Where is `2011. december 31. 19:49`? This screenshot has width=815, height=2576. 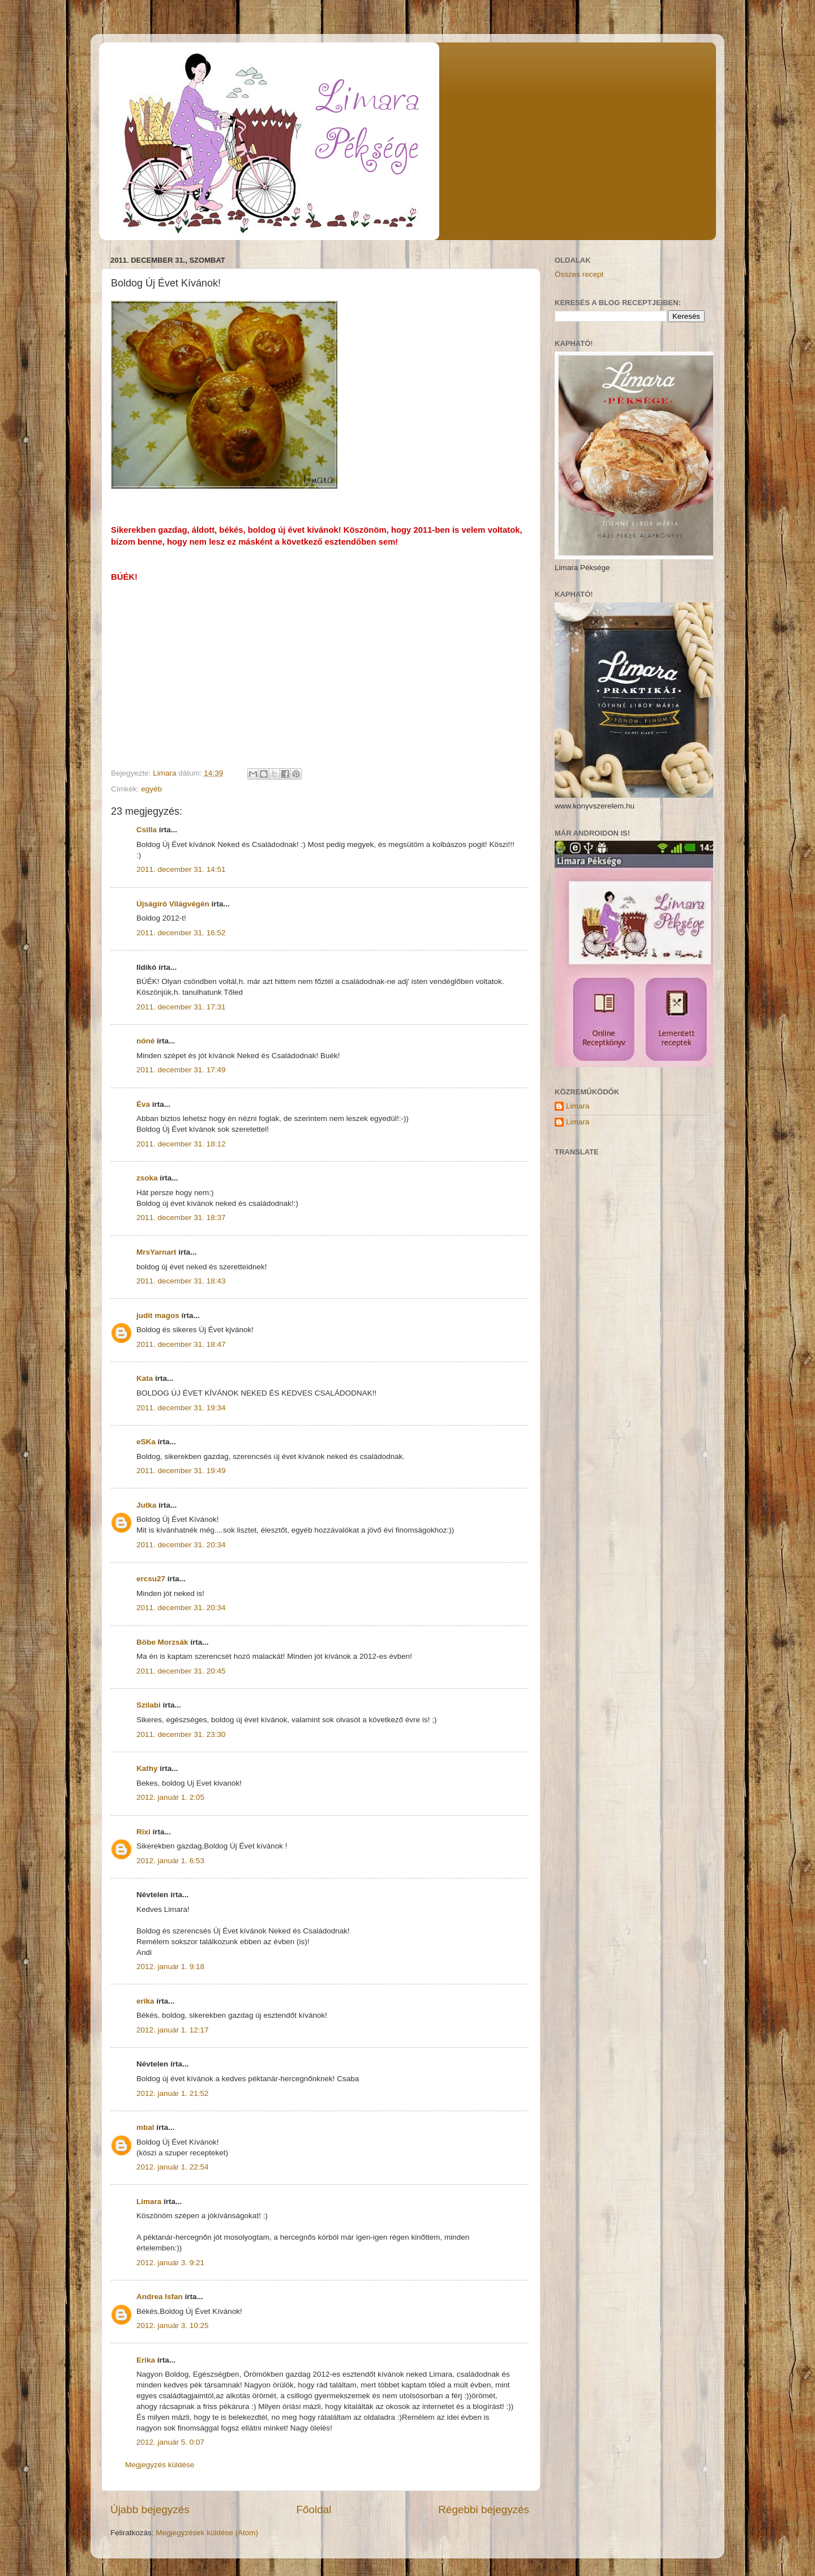
2011. december 31. 19:49 is located at coordinates (181, 1470).